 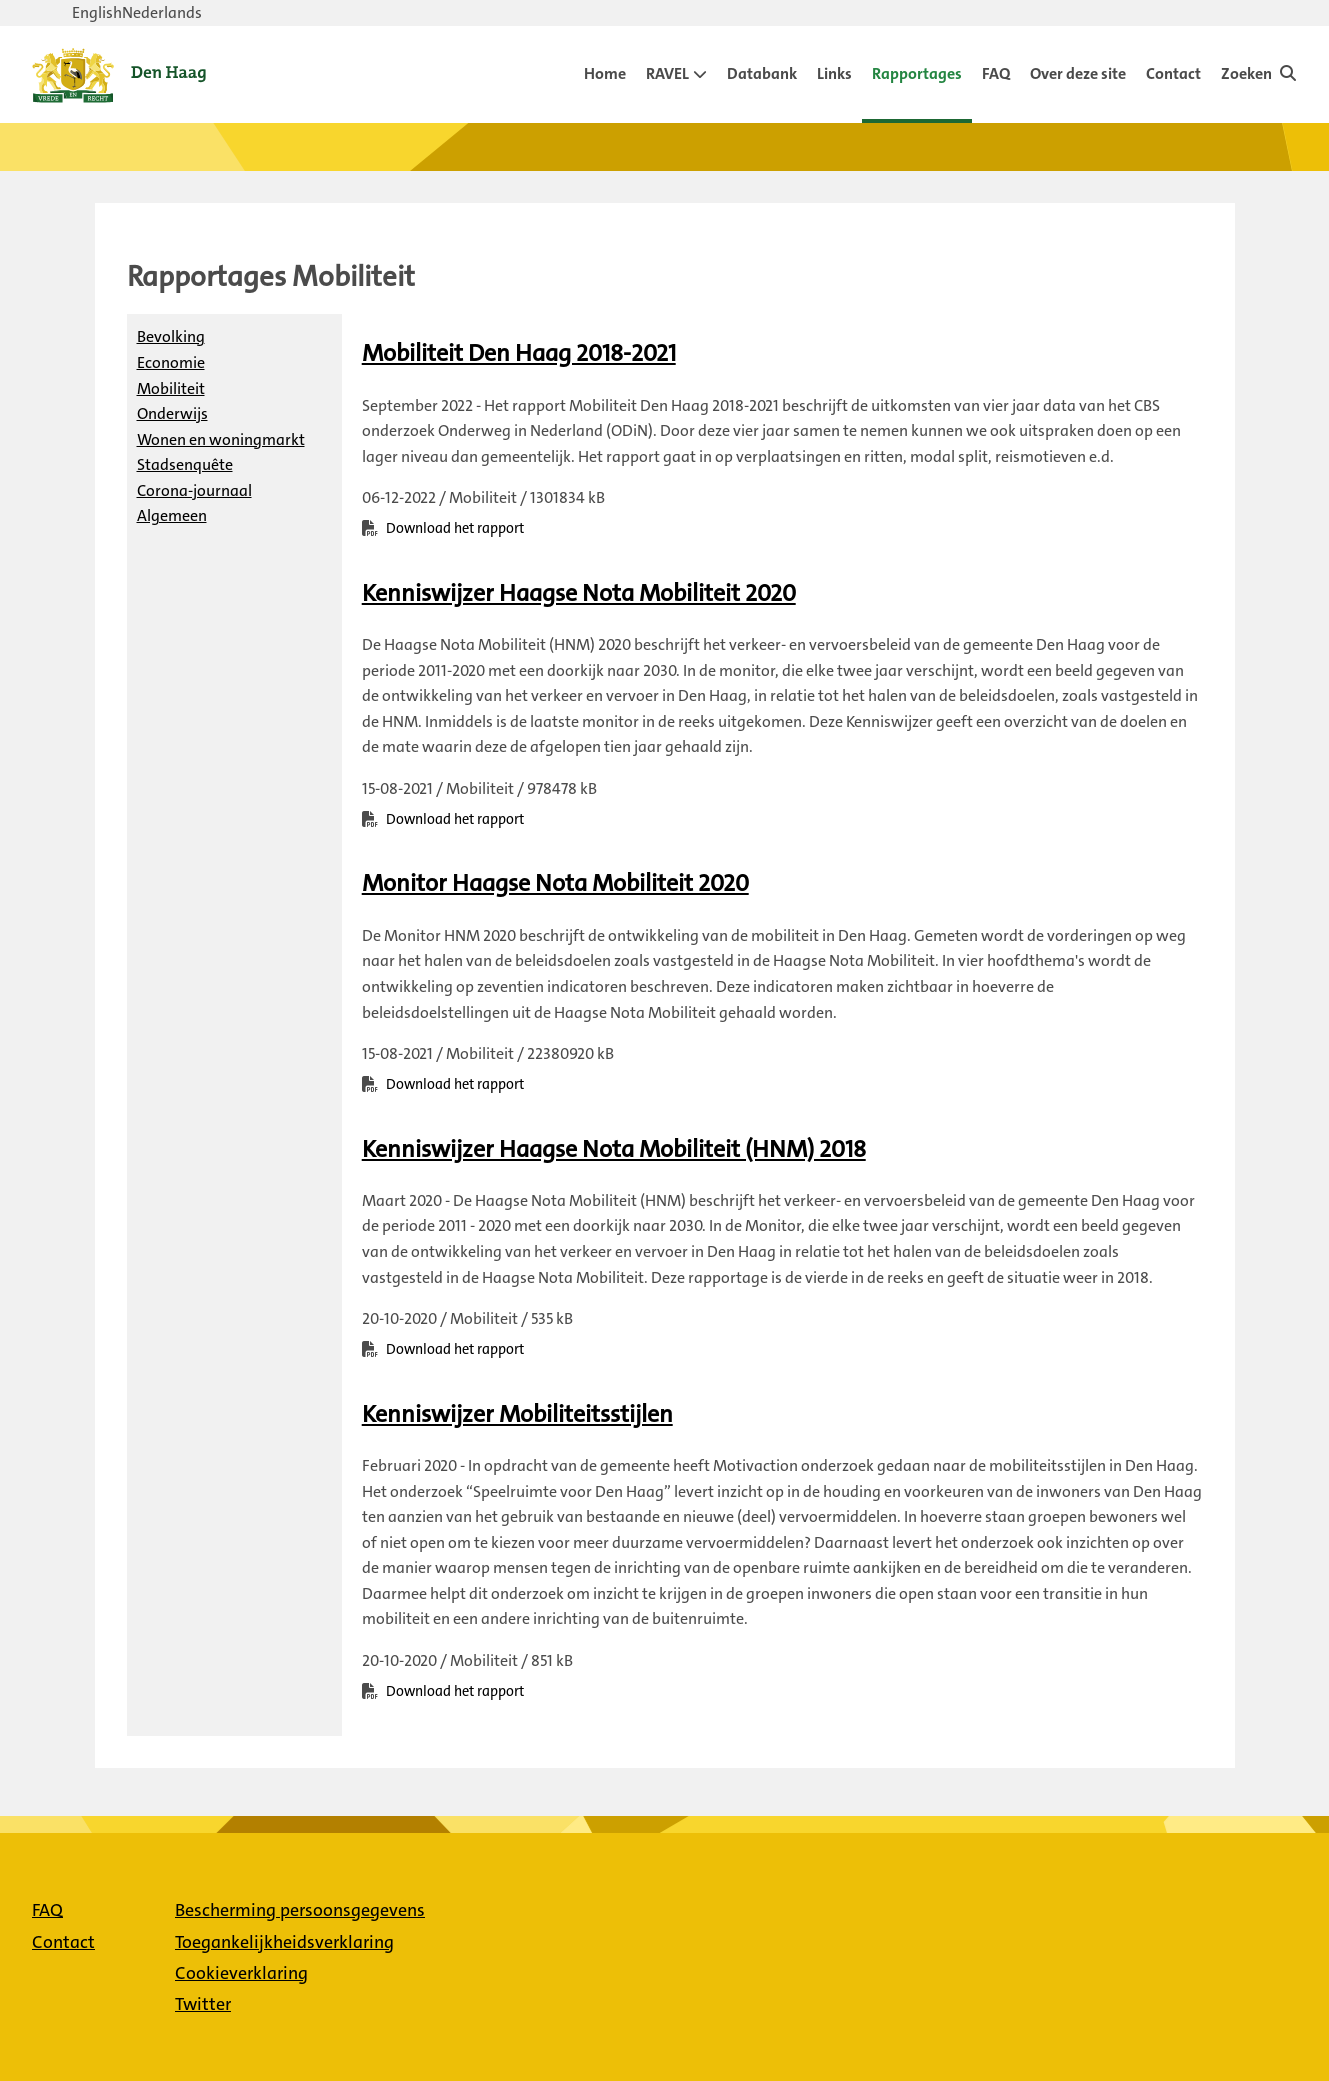 I want to click on Download het rapport, so click(x=455, y=528).